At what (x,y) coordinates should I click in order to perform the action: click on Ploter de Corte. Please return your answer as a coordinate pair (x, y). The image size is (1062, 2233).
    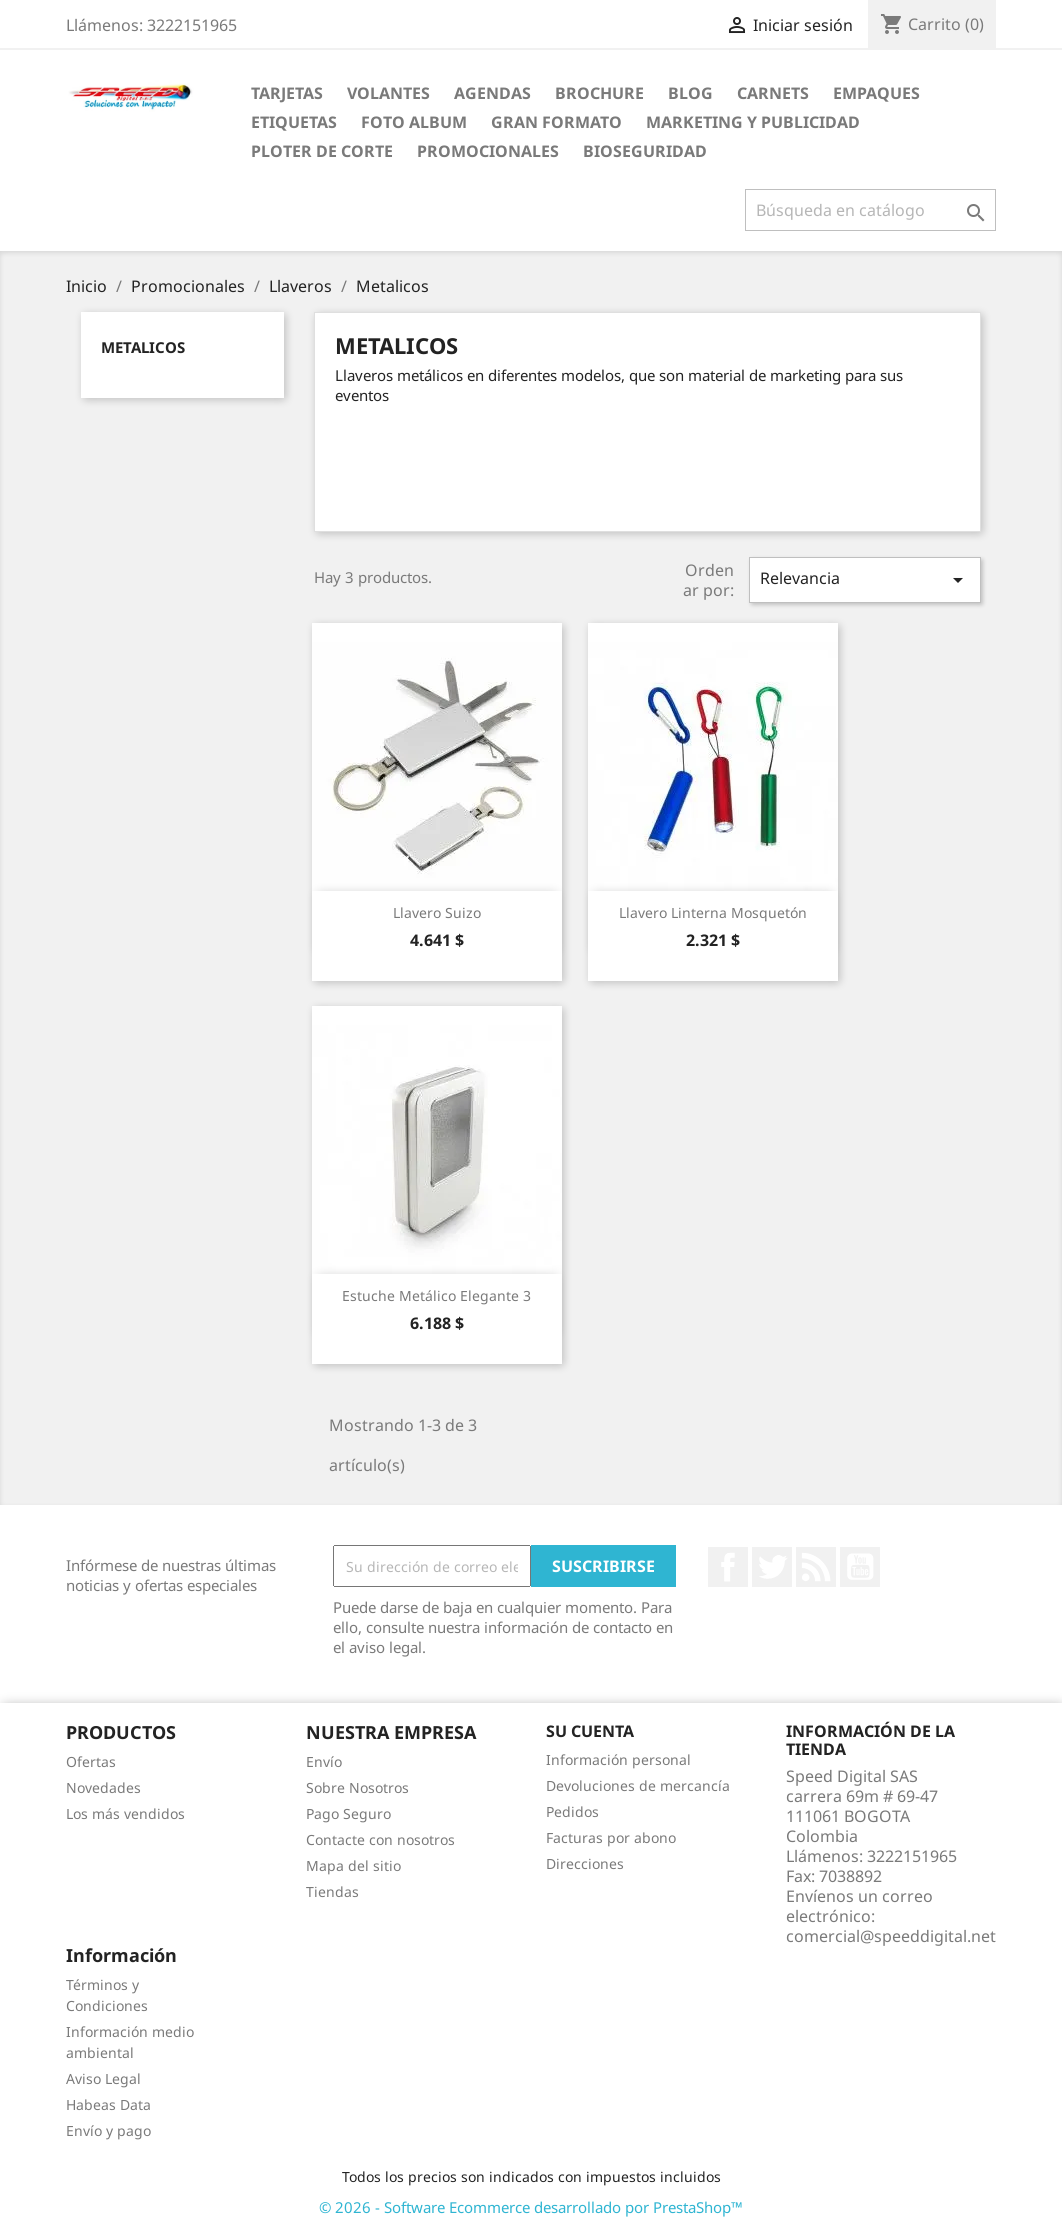
    Looking at the image, I should click on (322, 151).